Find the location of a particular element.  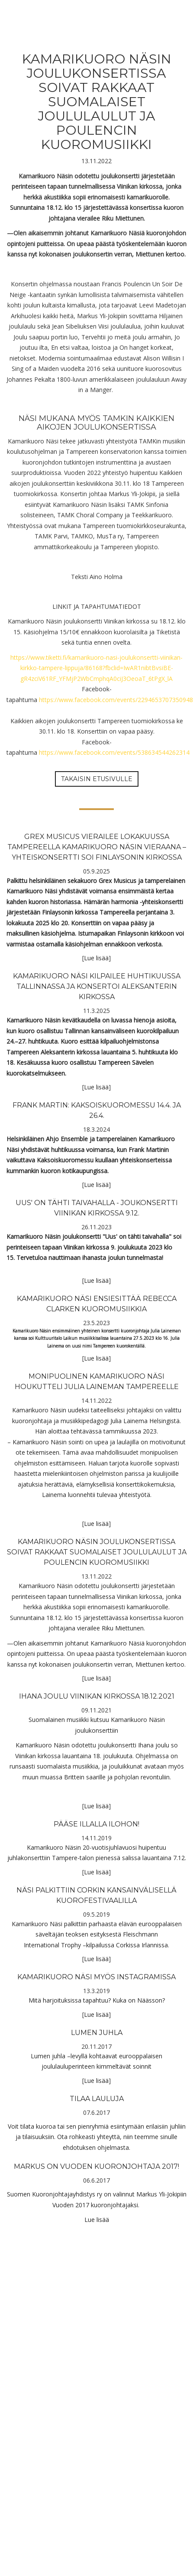

Takaisin etusivulle is located at coordinates (96, 779).